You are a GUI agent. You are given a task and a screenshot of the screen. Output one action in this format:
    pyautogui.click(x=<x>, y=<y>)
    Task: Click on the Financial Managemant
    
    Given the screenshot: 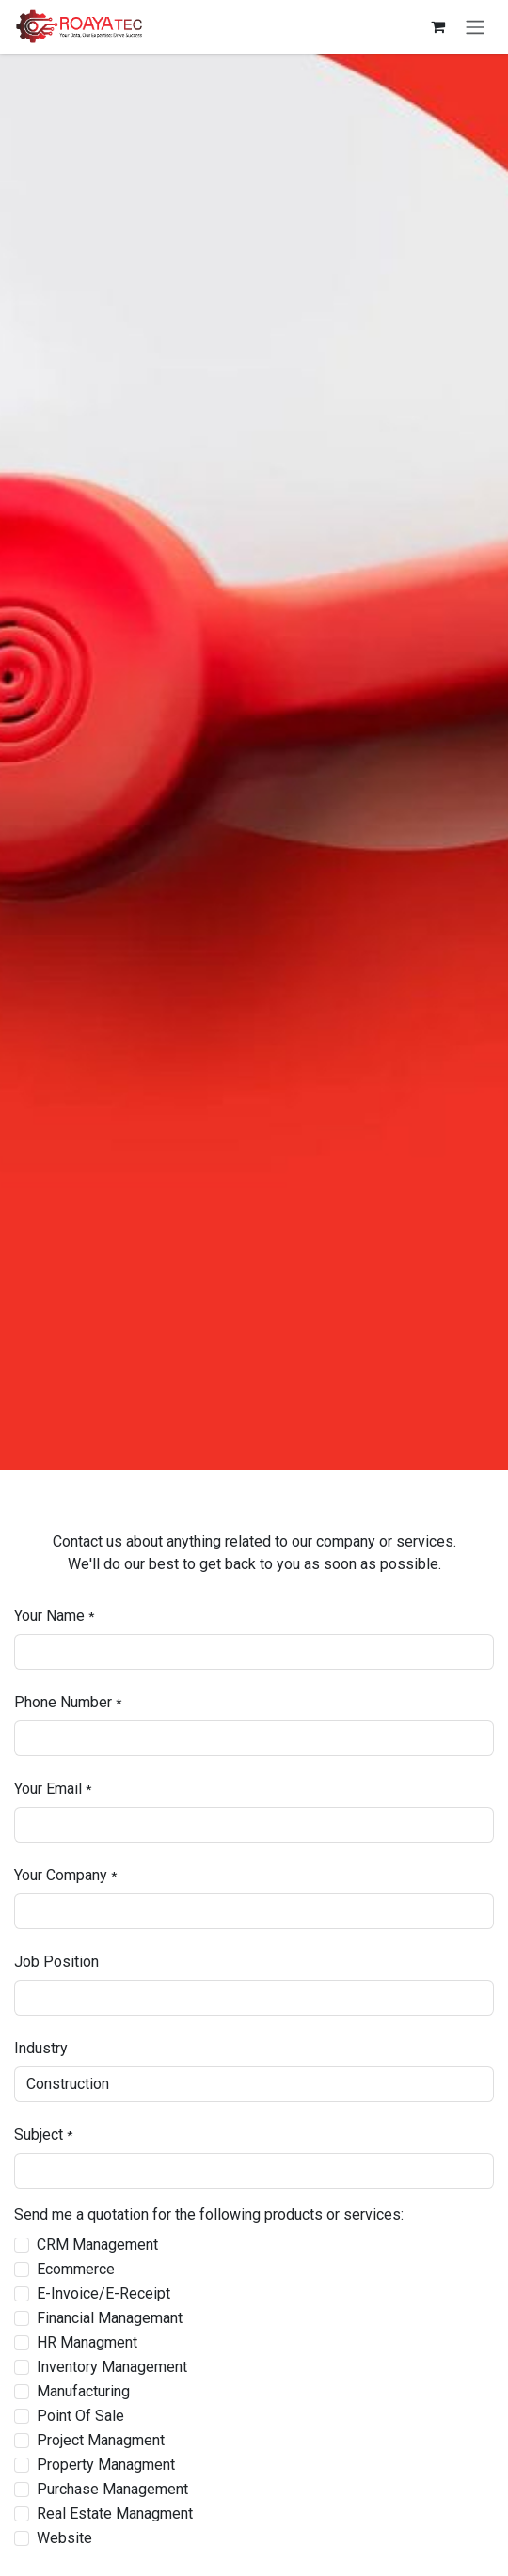 What is the action you would take?
    pyautogui.click(x=110, y=2318)
    